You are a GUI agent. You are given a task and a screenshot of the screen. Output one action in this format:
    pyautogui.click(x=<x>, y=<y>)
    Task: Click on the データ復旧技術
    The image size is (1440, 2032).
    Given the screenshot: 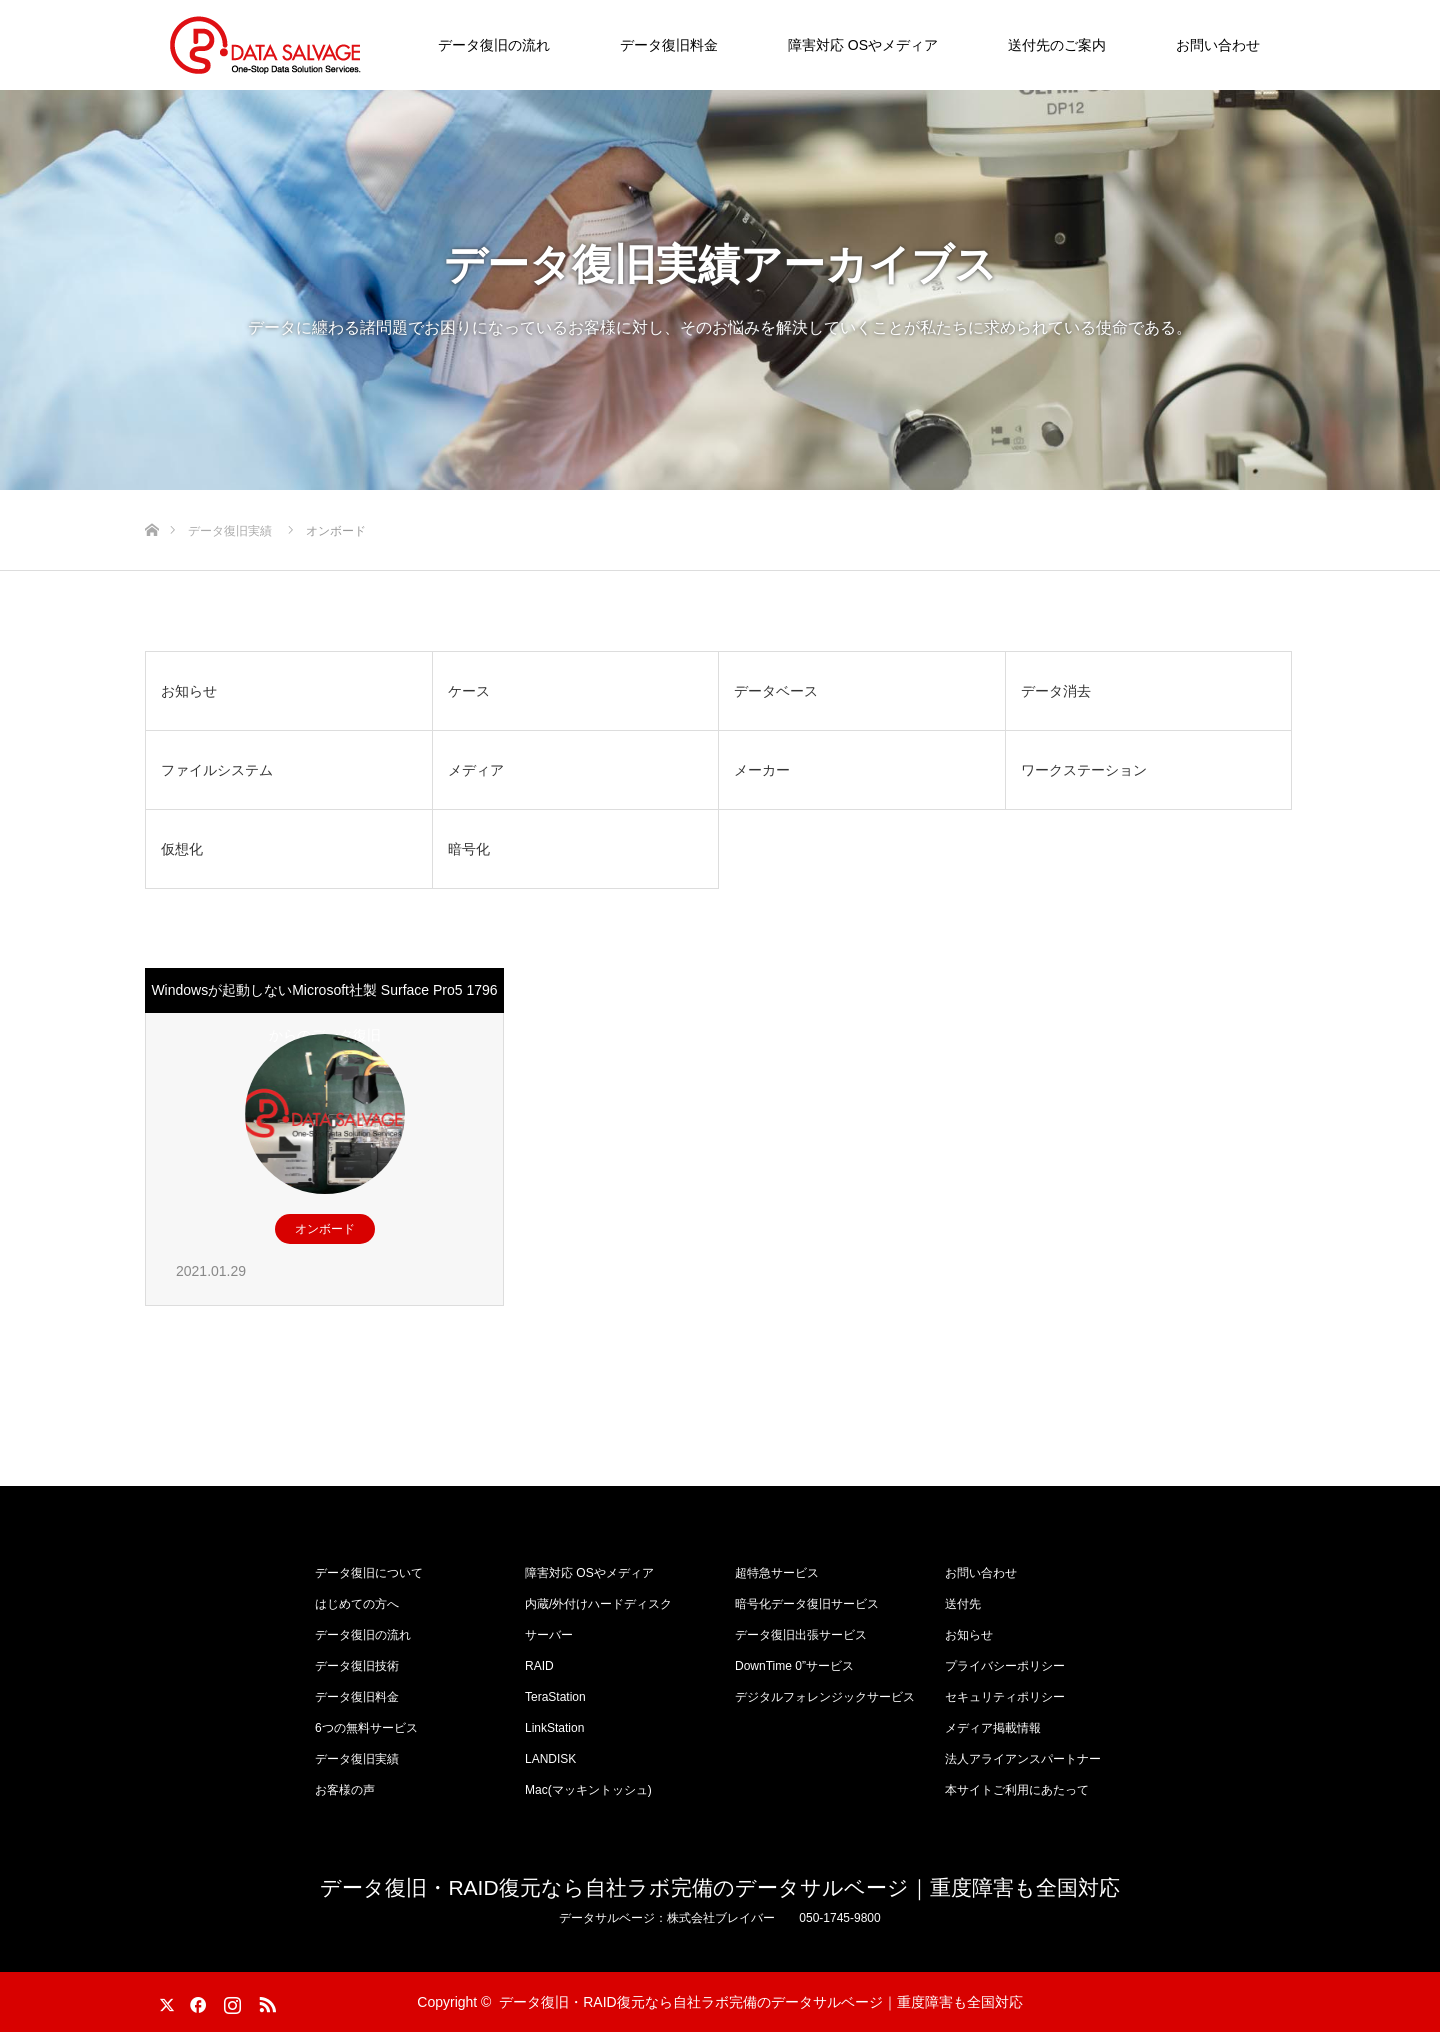 What is the action you would take?
    pyautogui.click(x=357, y=1666)
    